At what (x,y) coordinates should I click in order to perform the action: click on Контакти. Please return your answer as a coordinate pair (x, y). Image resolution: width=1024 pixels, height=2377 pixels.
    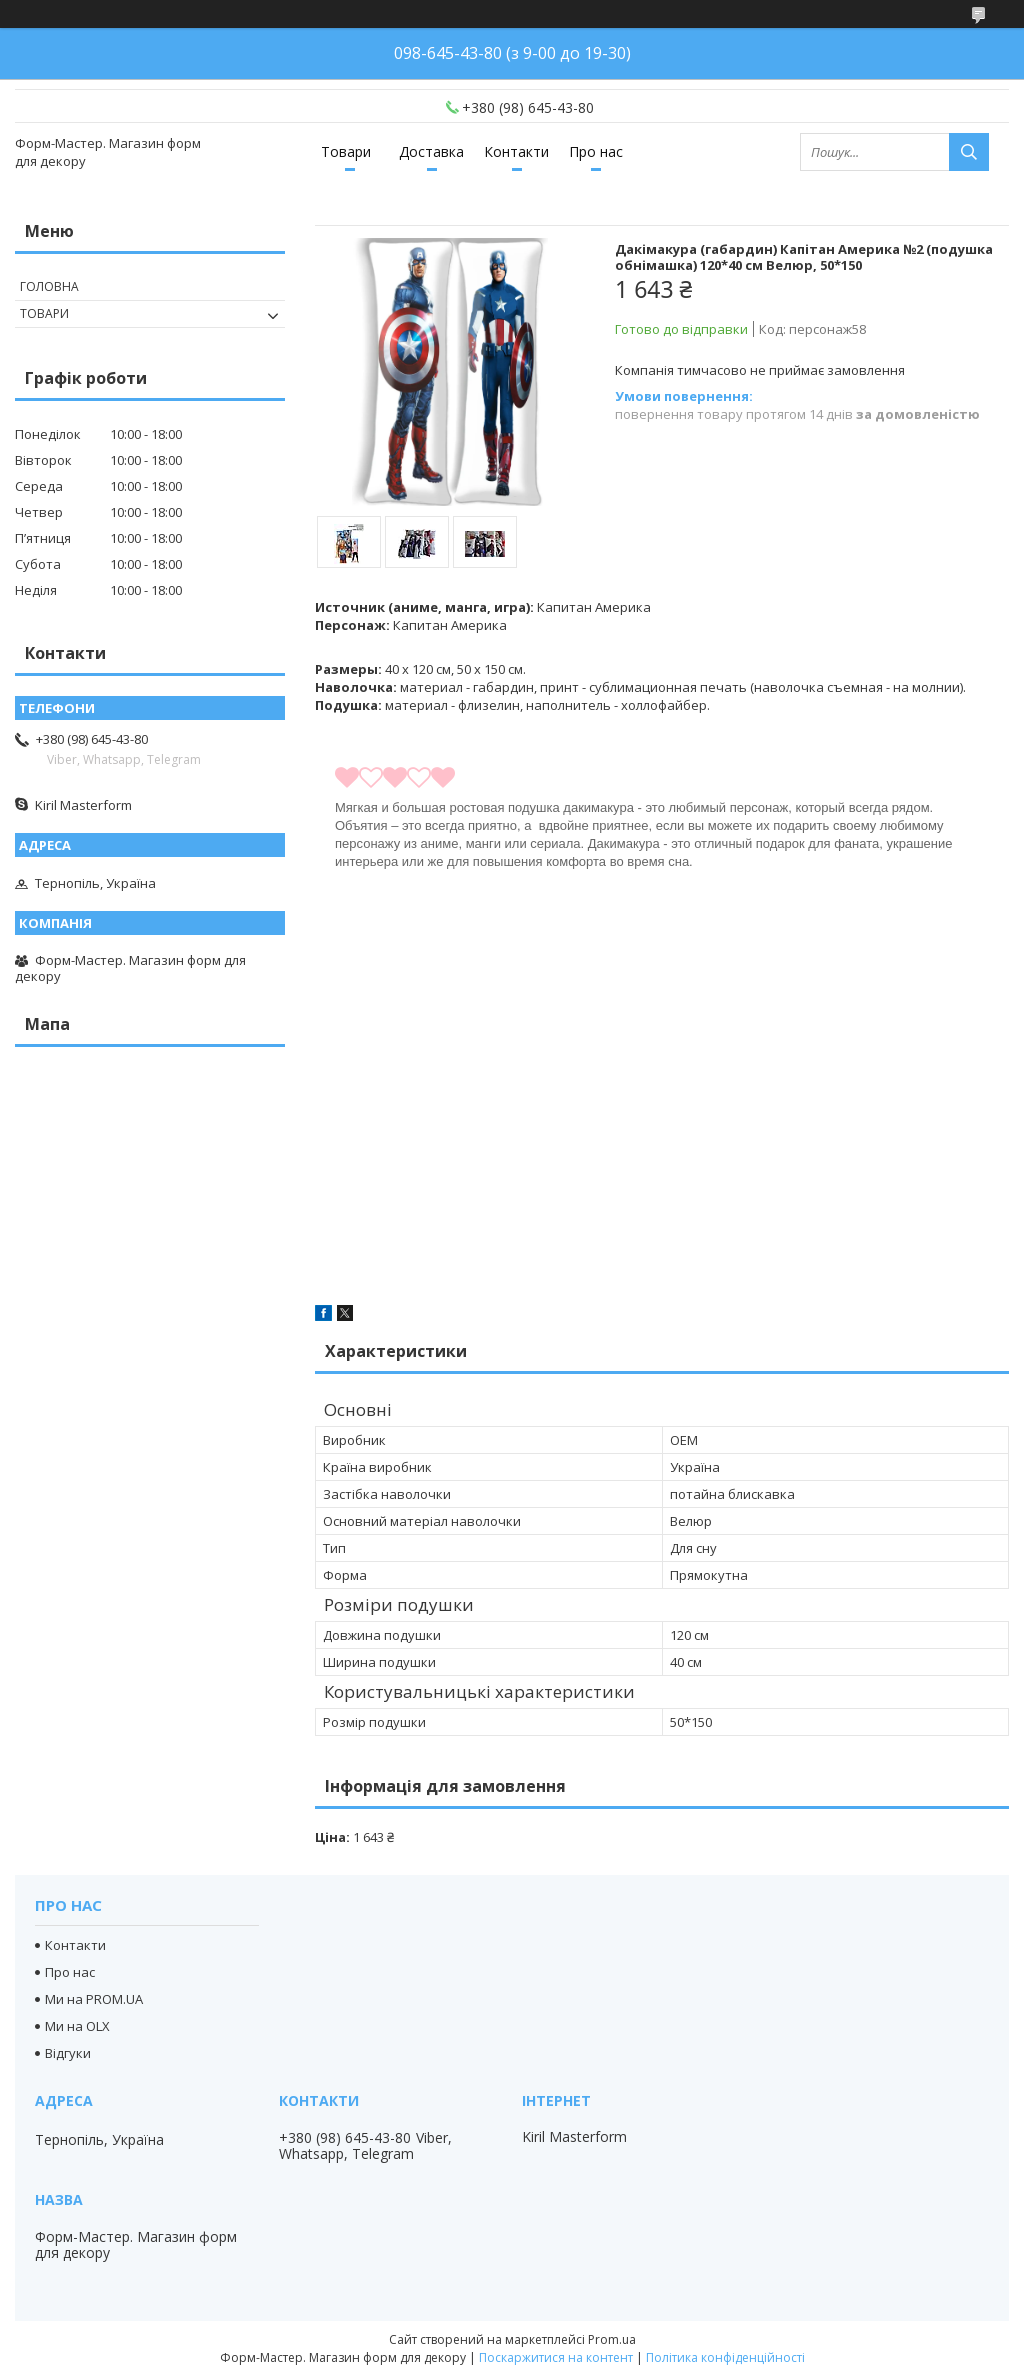
    Looking at the image, I should click on (516, 151).